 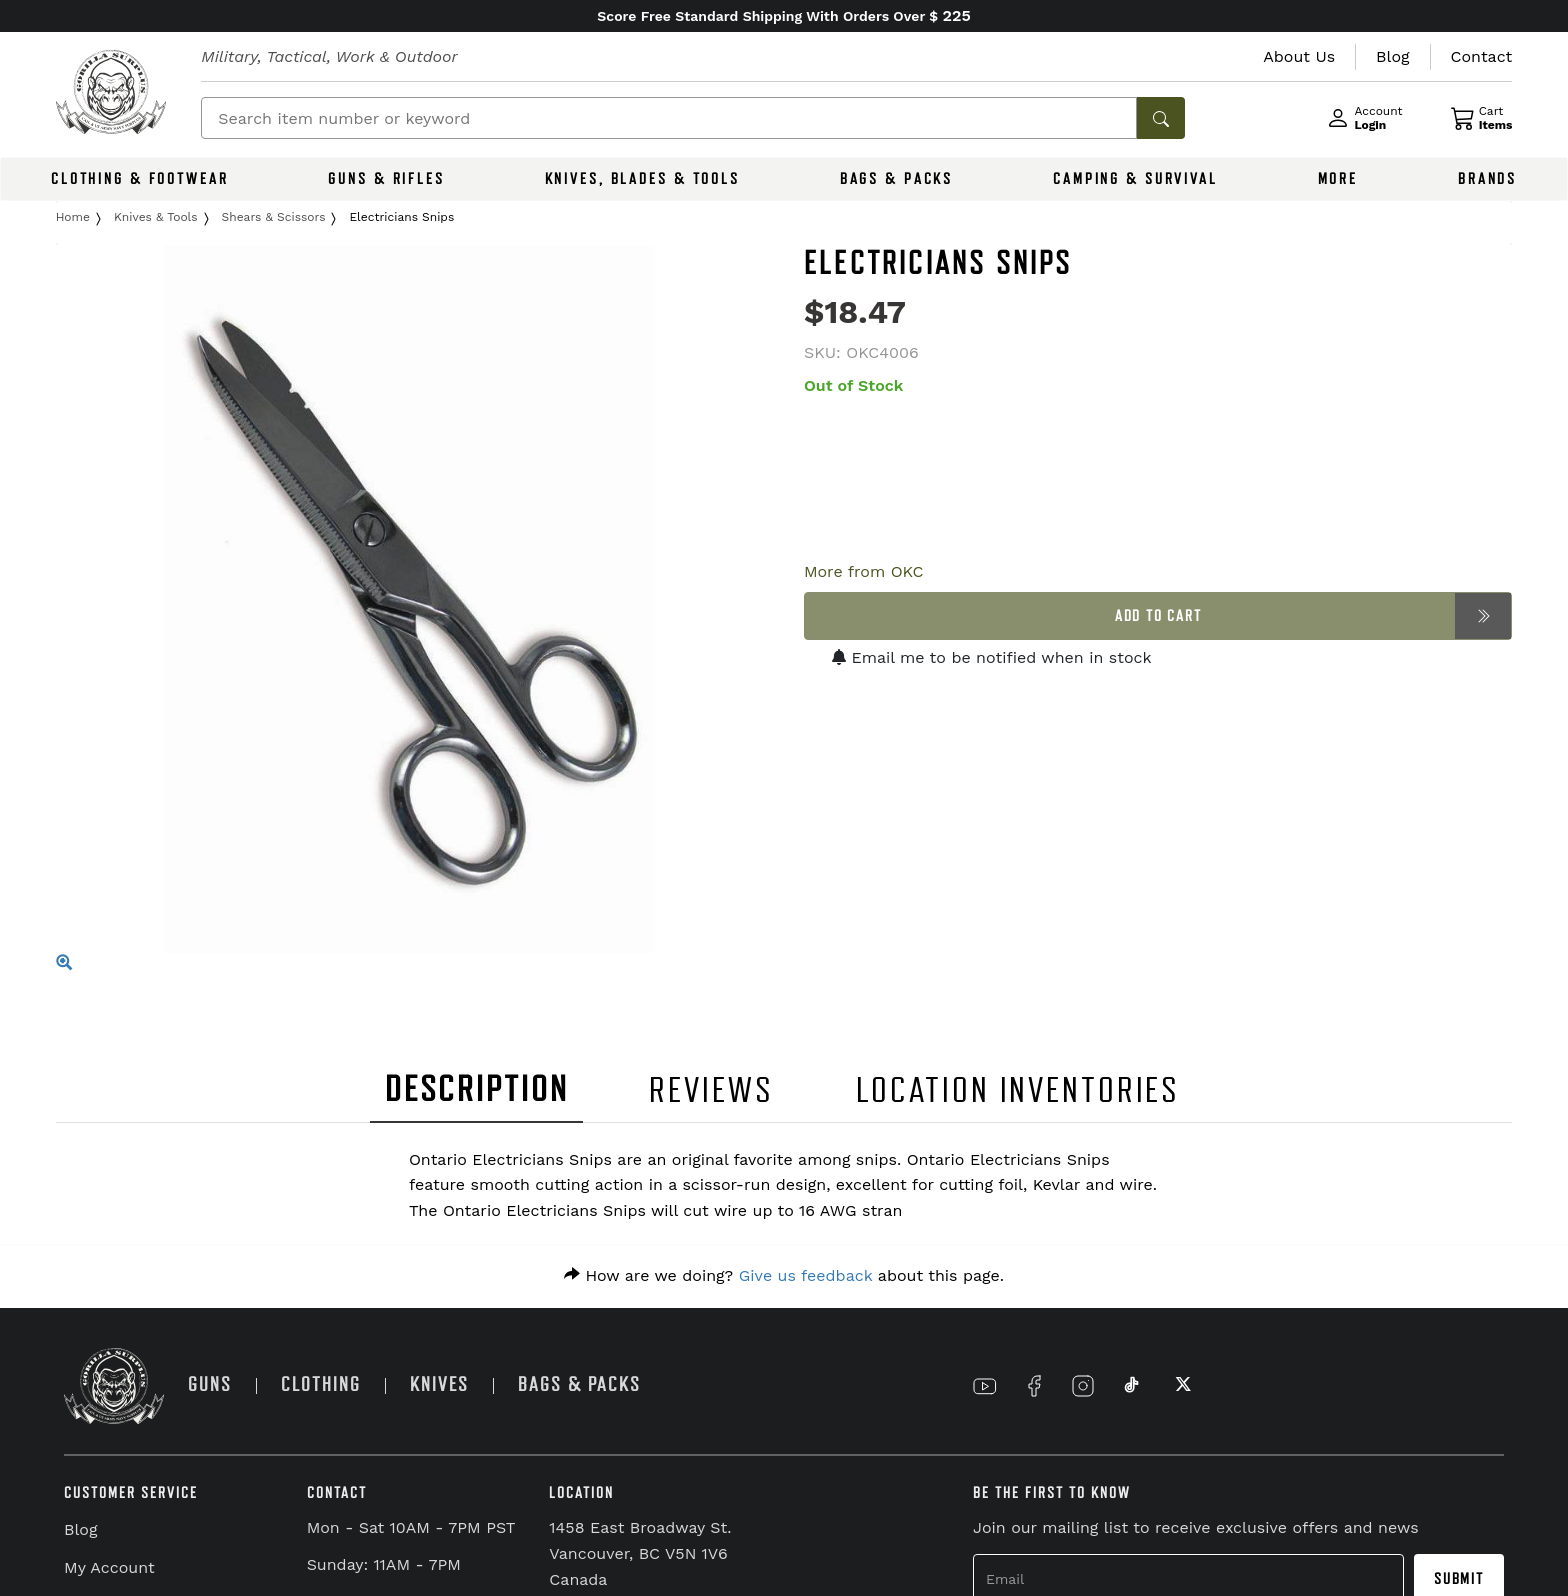 I want to click on [Link to Facebook], so click(x=1034, y=1386).